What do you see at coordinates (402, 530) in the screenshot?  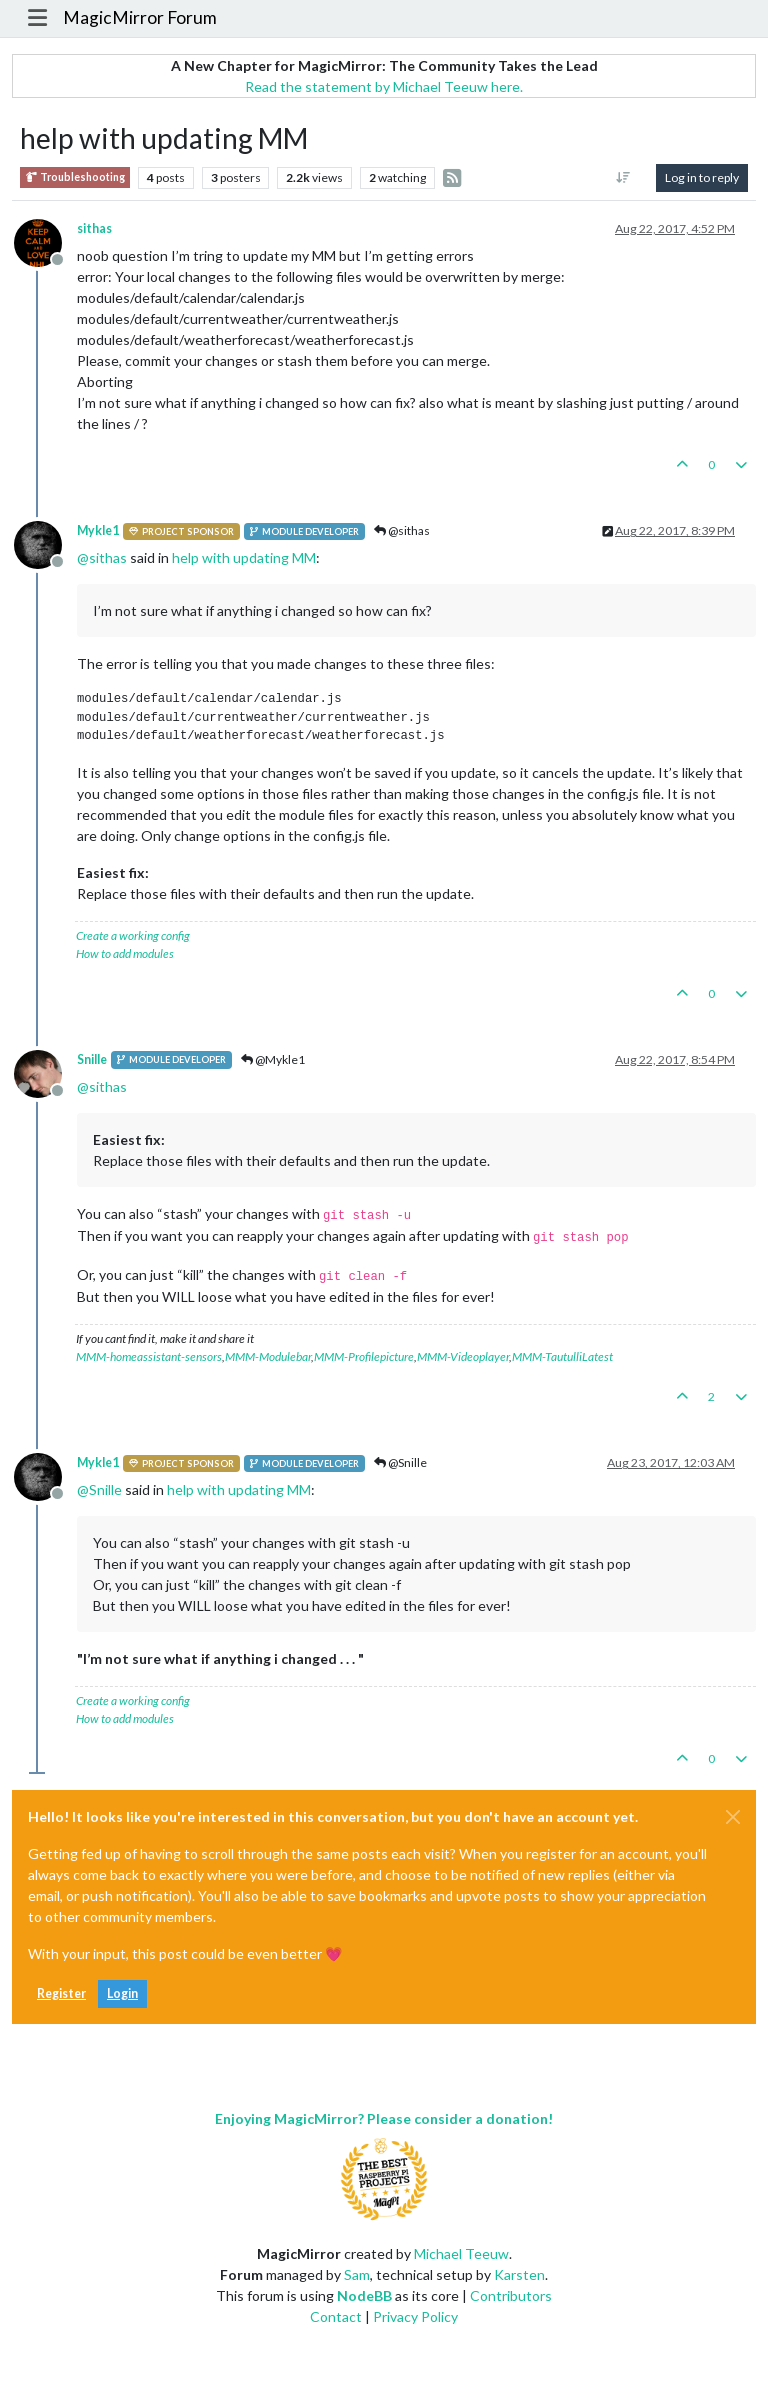 I see `@sithas` at bounding box center [402, 530].